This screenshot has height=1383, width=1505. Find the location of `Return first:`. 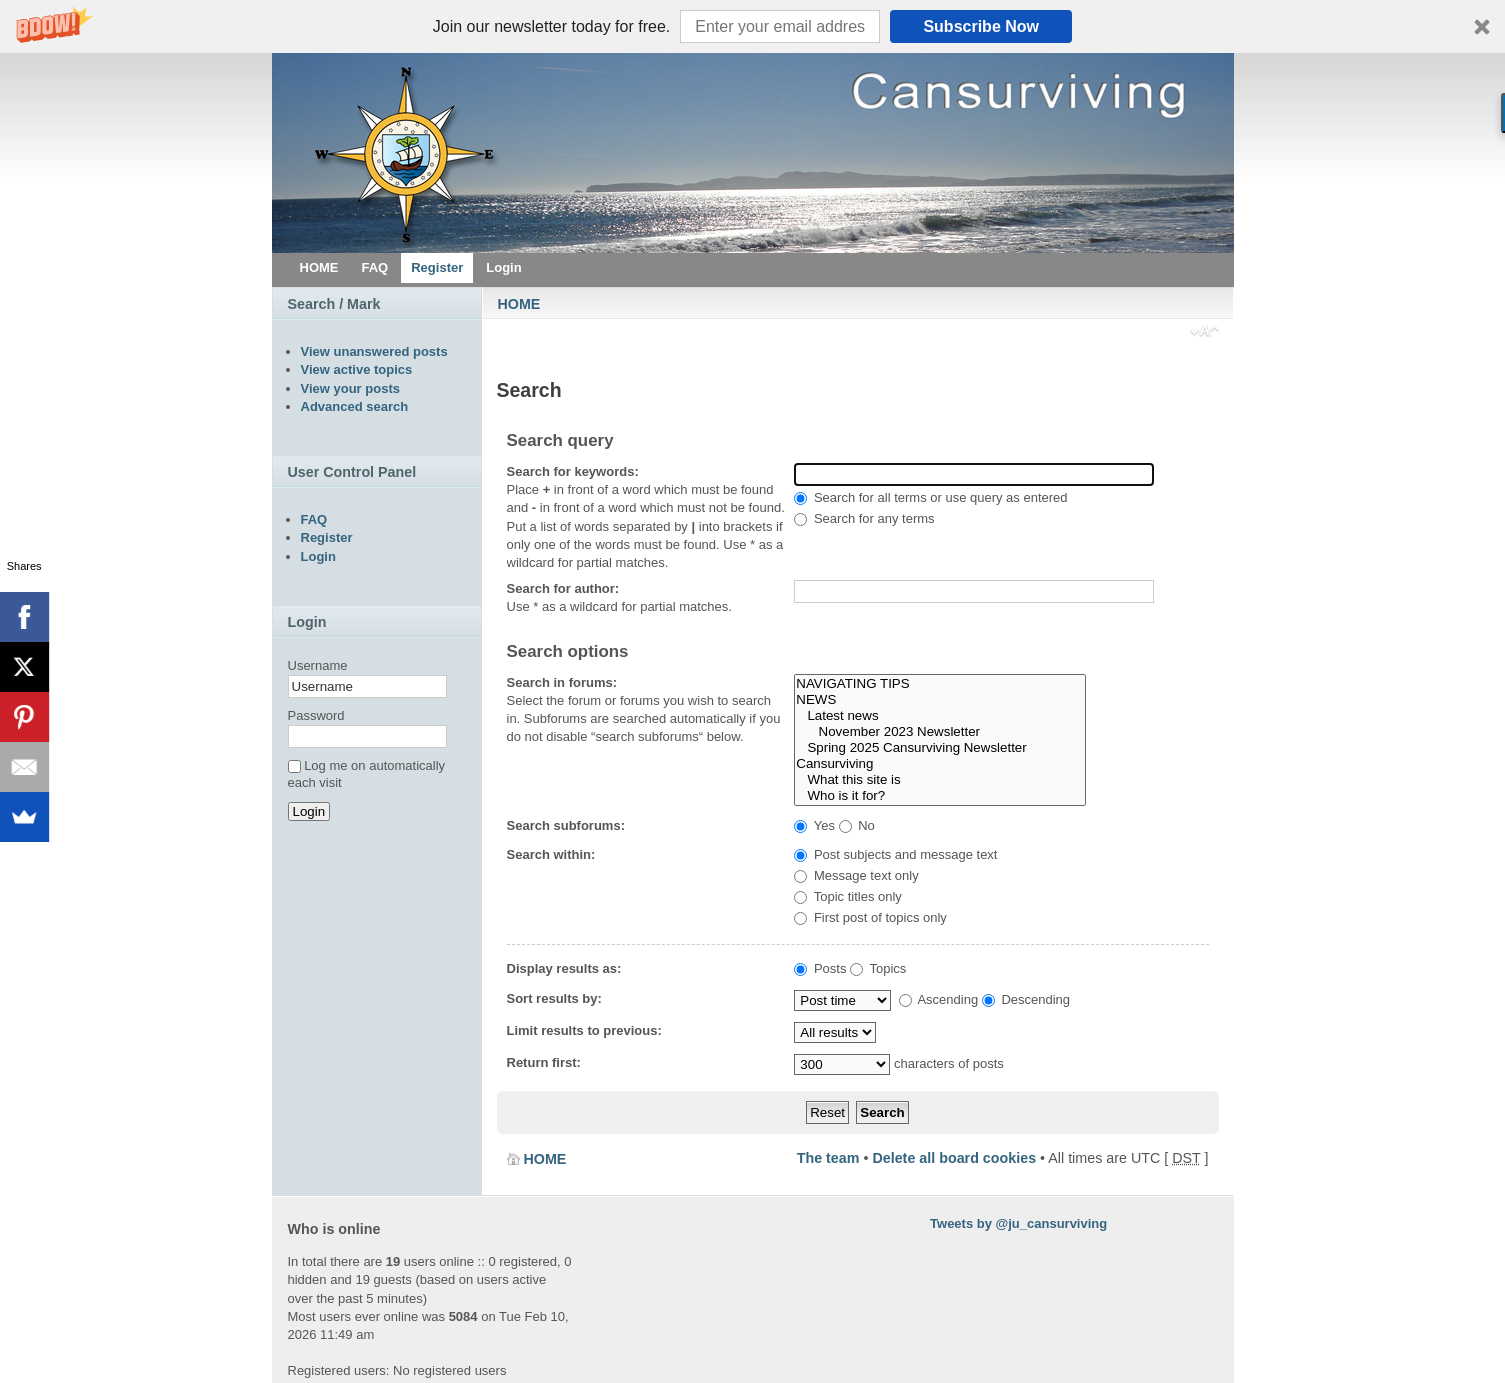

Return first: is located at coordinates (544, 1062).